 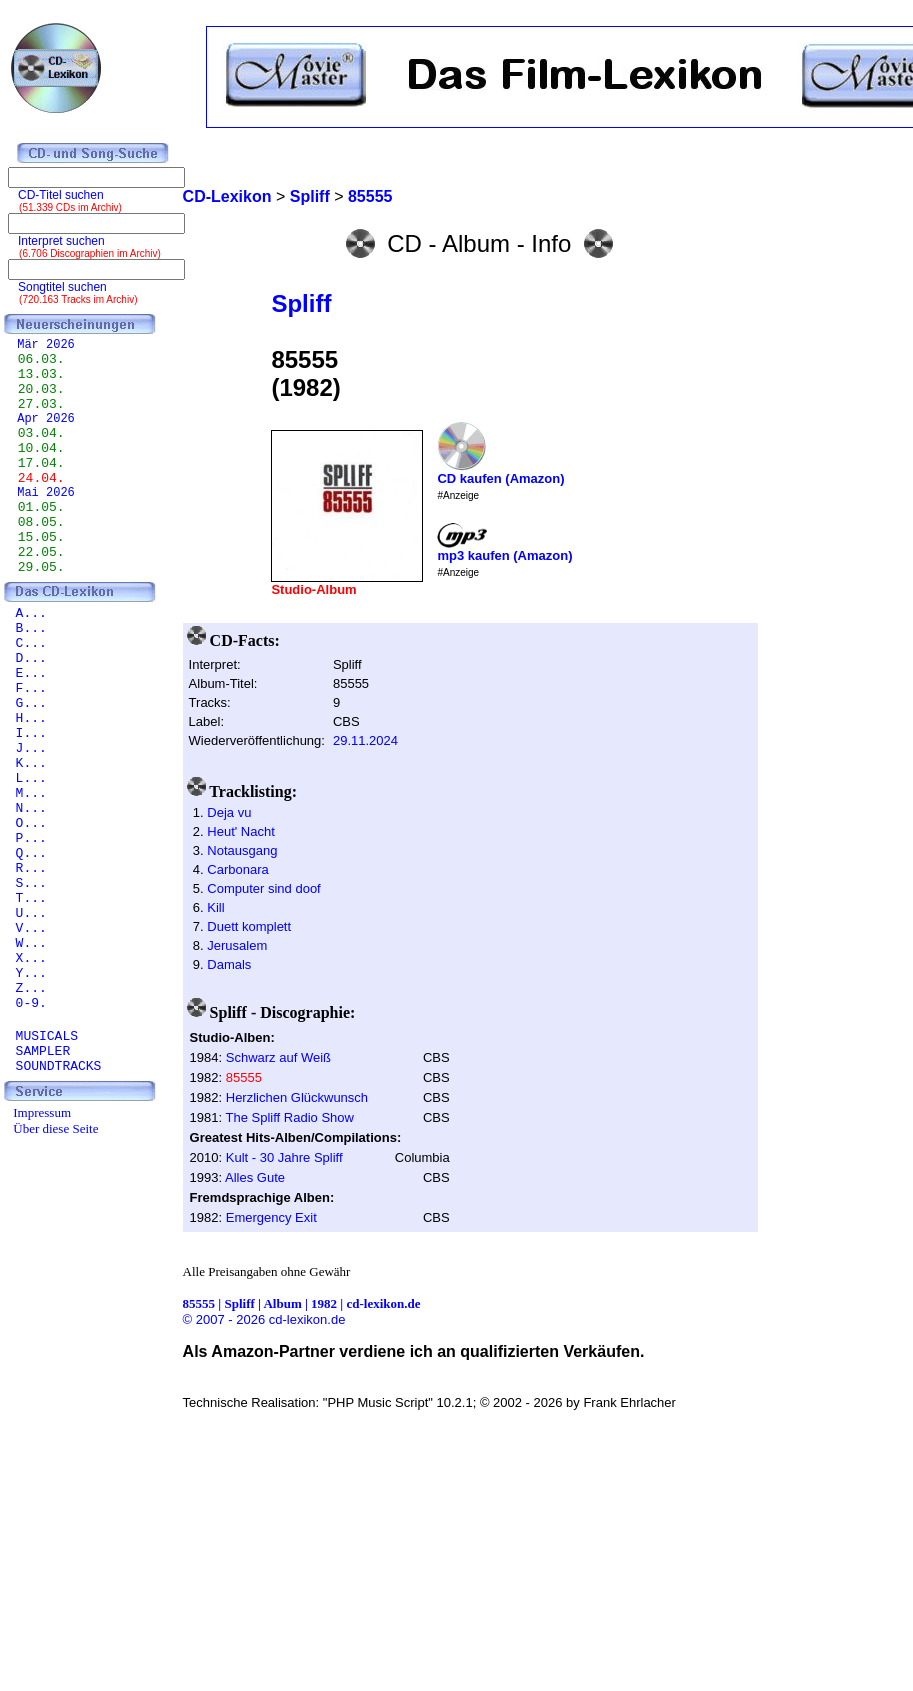 What do you see at coordinates (237, 869) in the screenshot?
I see `Carbonara` at bounding box center [237, 869].